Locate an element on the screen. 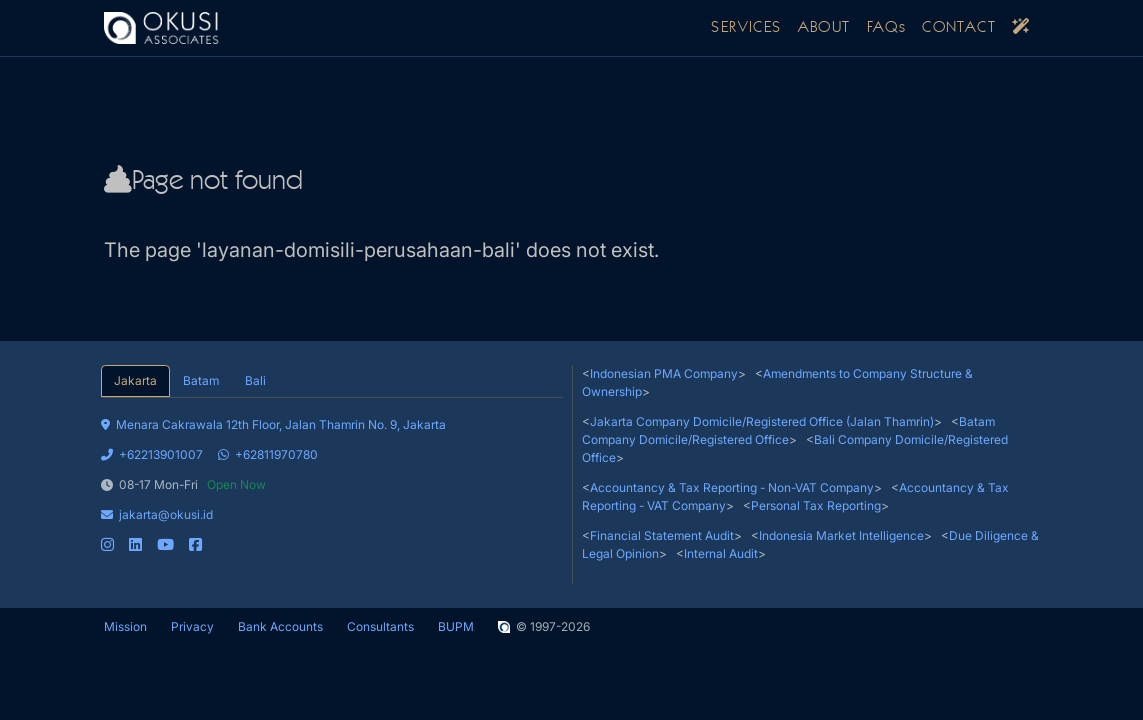 The image size is (1143, 720). Bank Accounts is located at coordinates (280, 626).